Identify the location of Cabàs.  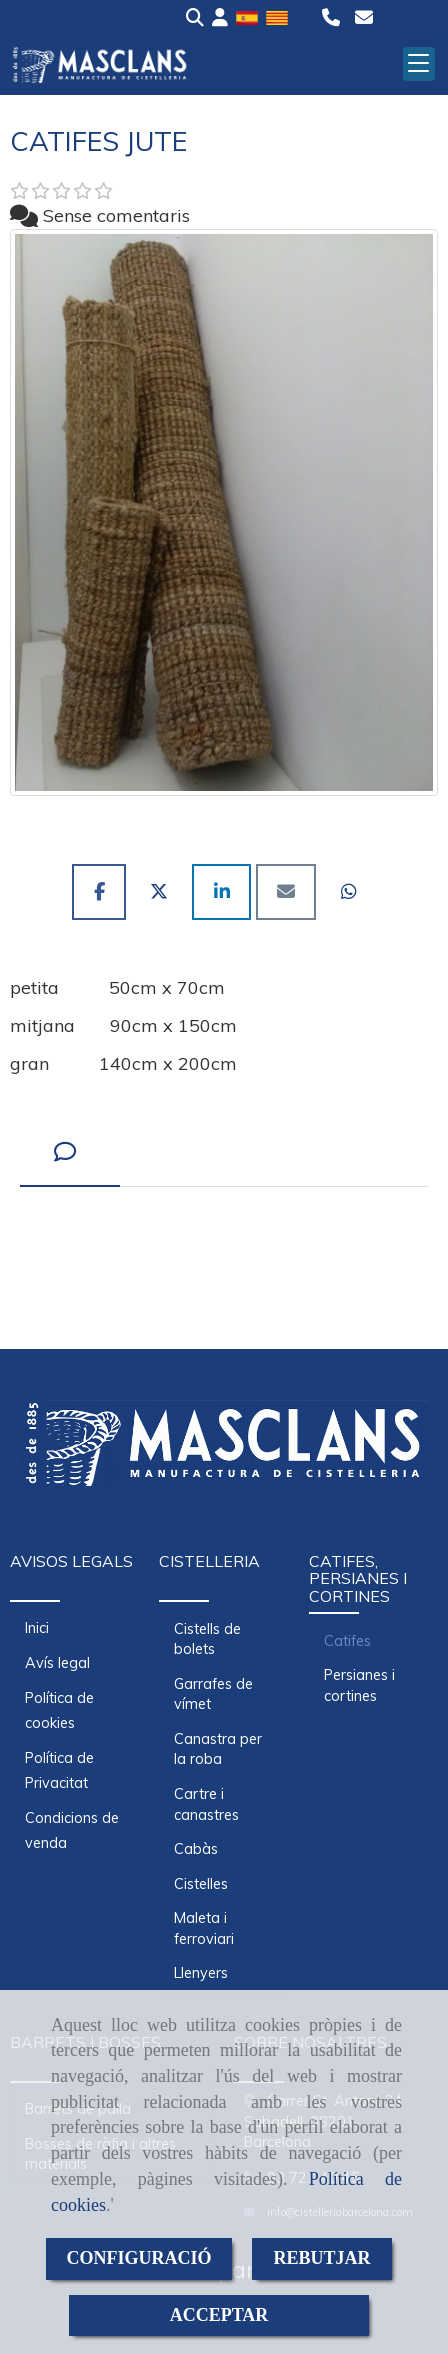
(196, 1849).